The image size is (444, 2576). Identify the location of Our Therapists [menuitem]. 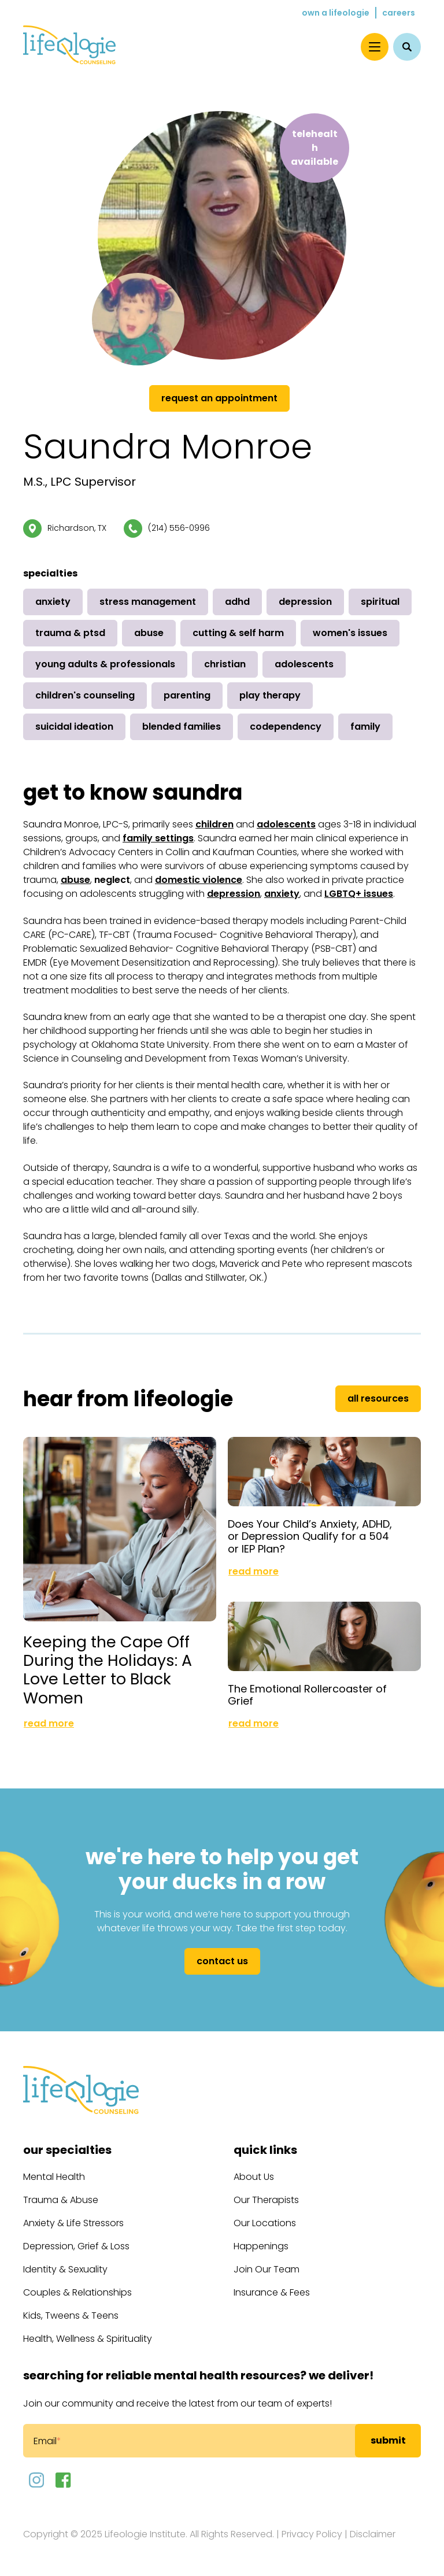
(266, 2200).